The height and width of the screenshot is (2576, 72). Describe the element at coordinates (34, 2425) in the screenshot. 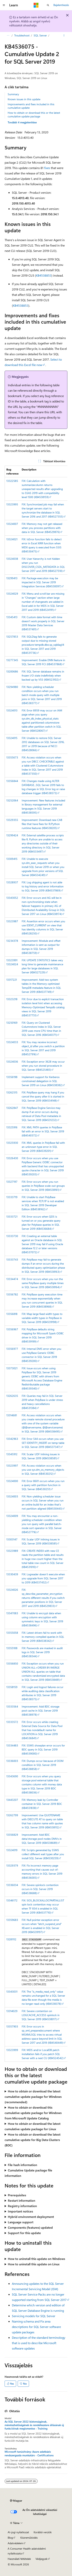

I see `Az SQL Server 2022 biztonságának, méretezhetőségének és rendelkezésre állásának új funkcióinak megismerése - Training` at that location.